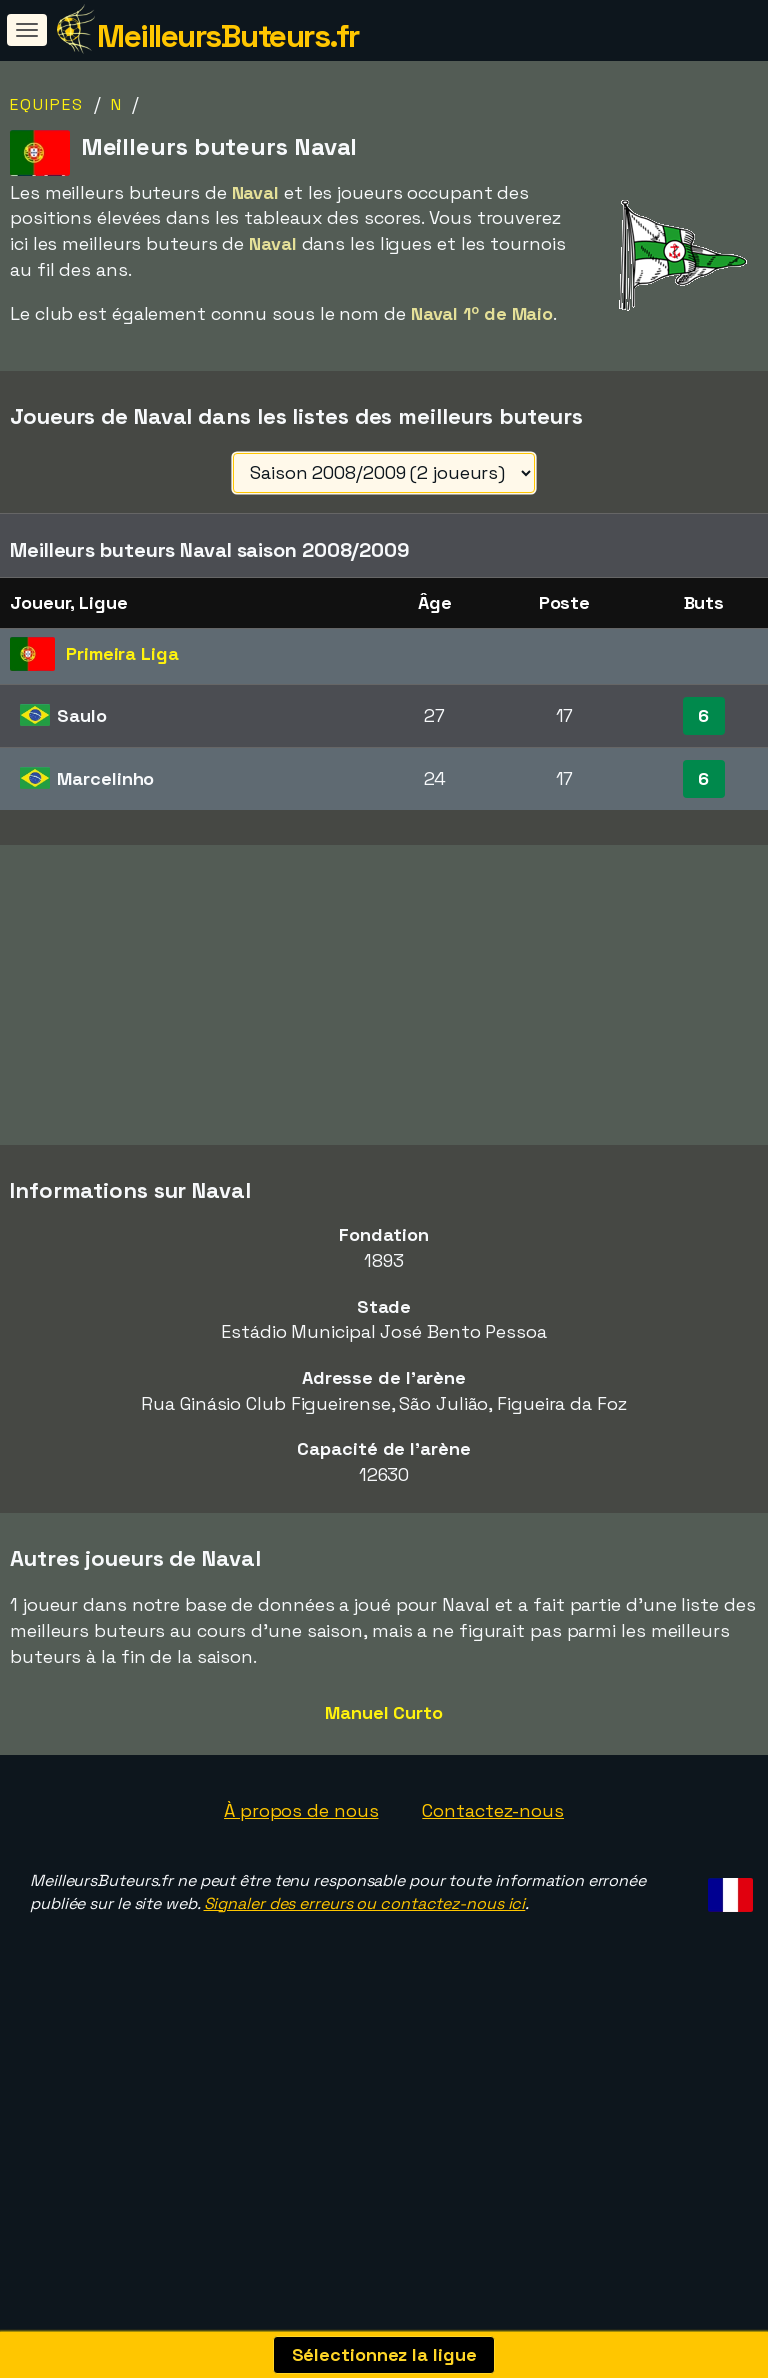  What do you see at coordinates (384, 2354) in the screenshot?
I see `Sélectionnez la ligue` at bounding box center [384, 2354].